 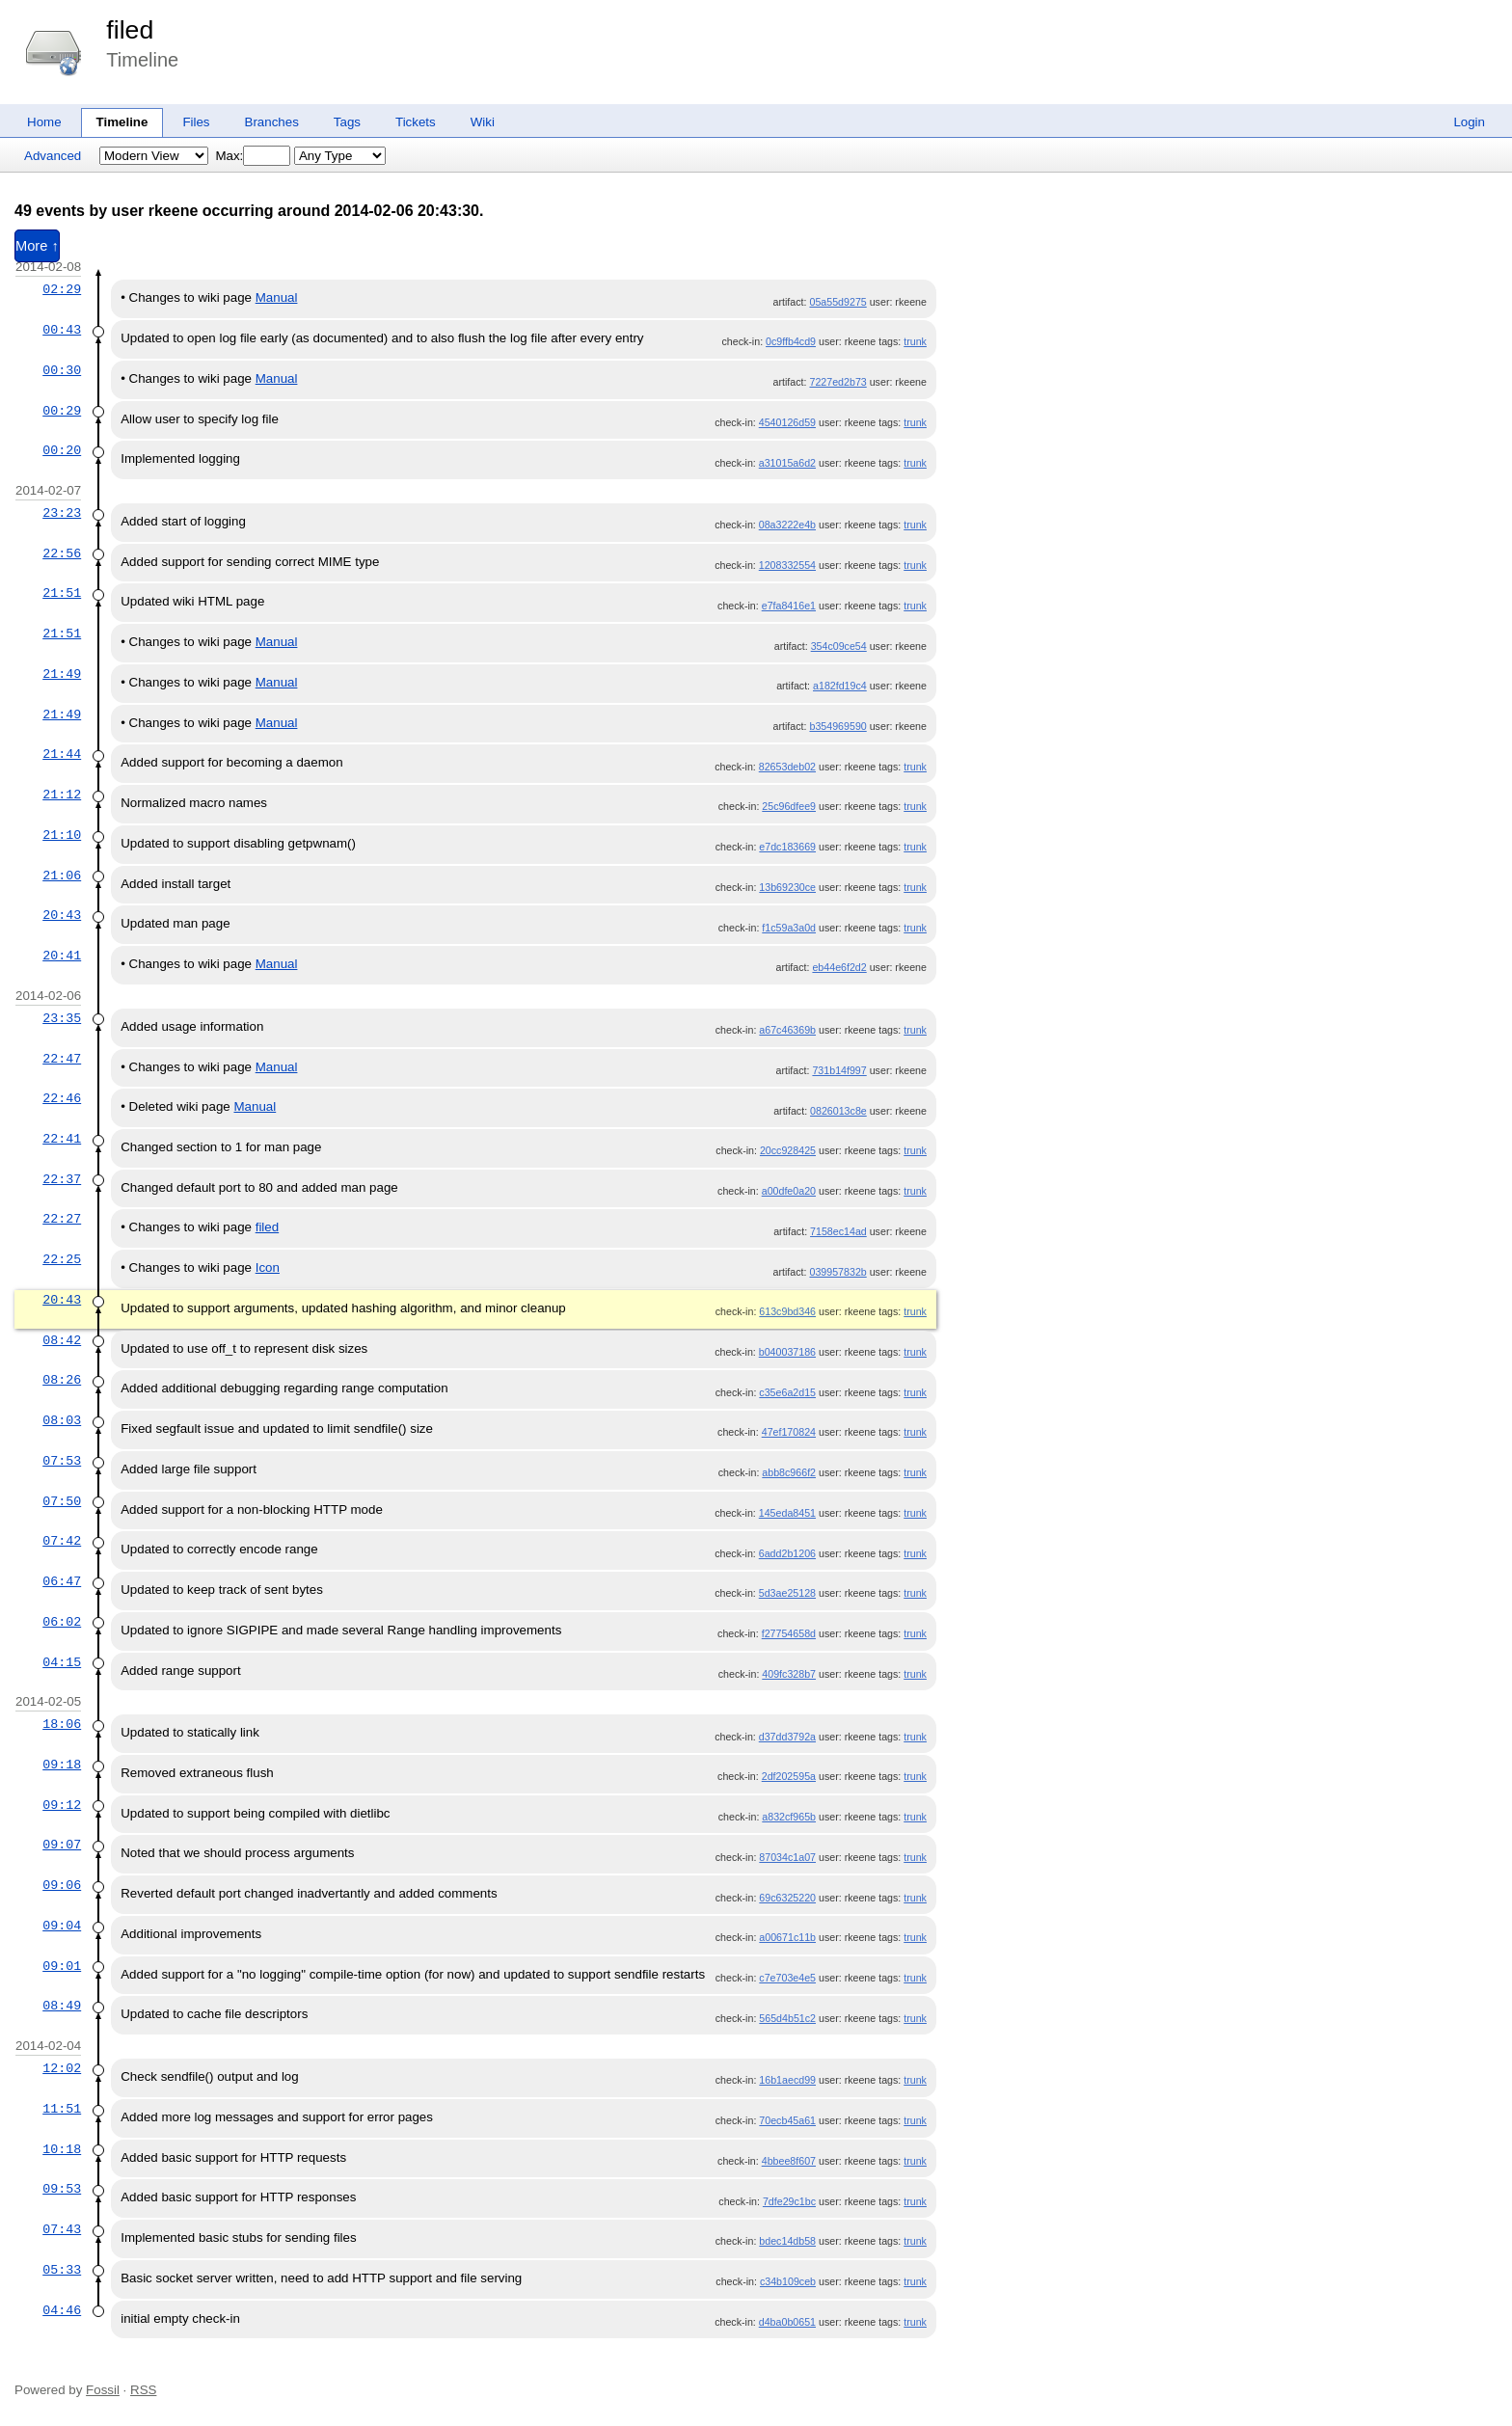 I want to click on Files, so click(x=195, y=122).